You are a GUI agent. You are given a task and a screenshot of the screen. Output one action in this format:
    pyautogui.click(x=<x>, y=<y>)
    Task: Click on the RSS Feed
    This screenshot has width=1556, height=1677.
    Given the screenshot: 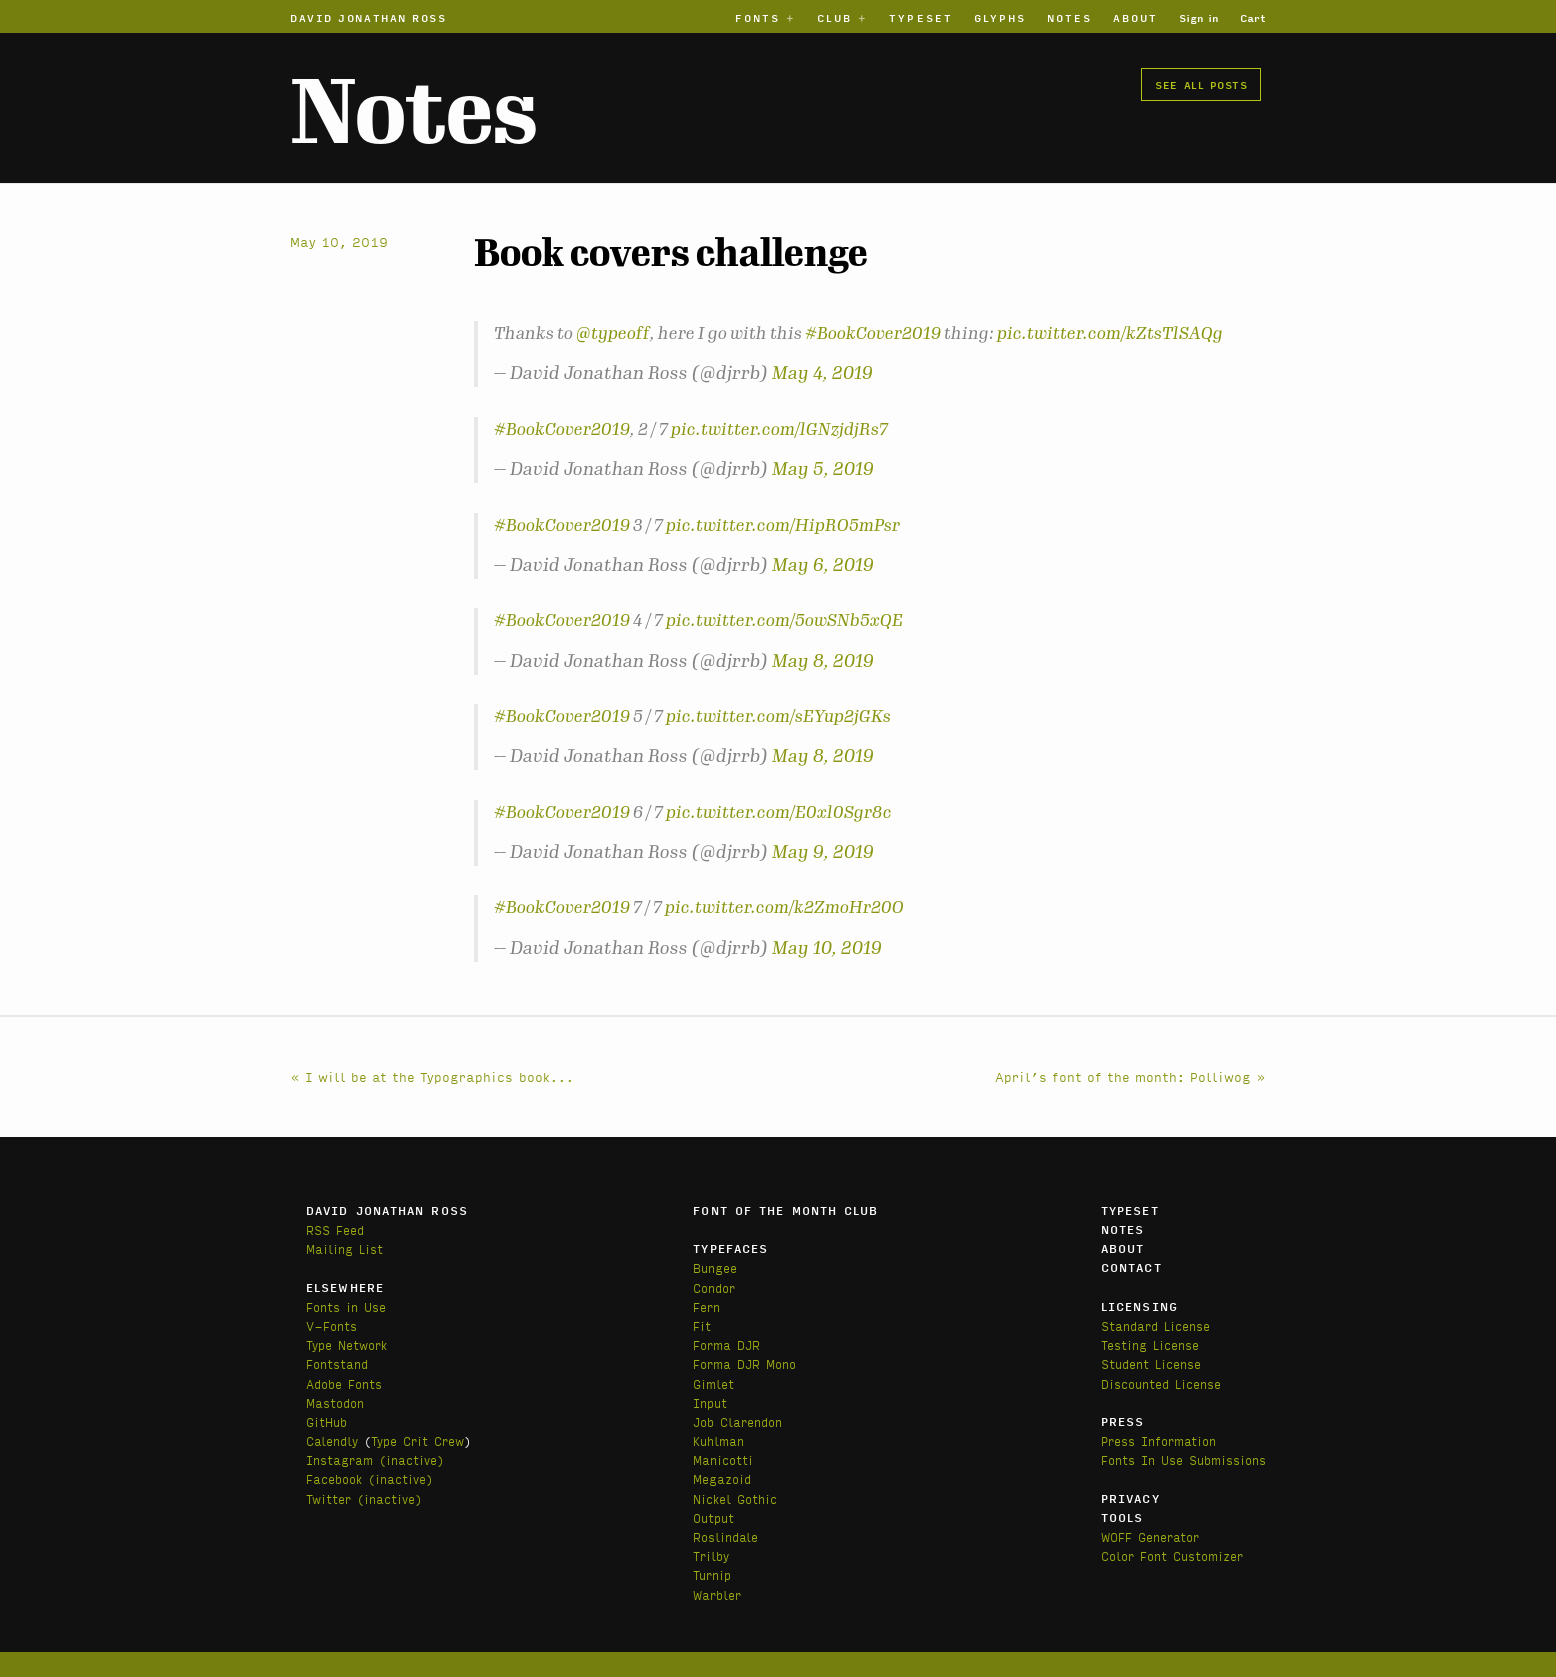 What is the action you would take?
    pyautogui.click(x=335, y=1229)
    